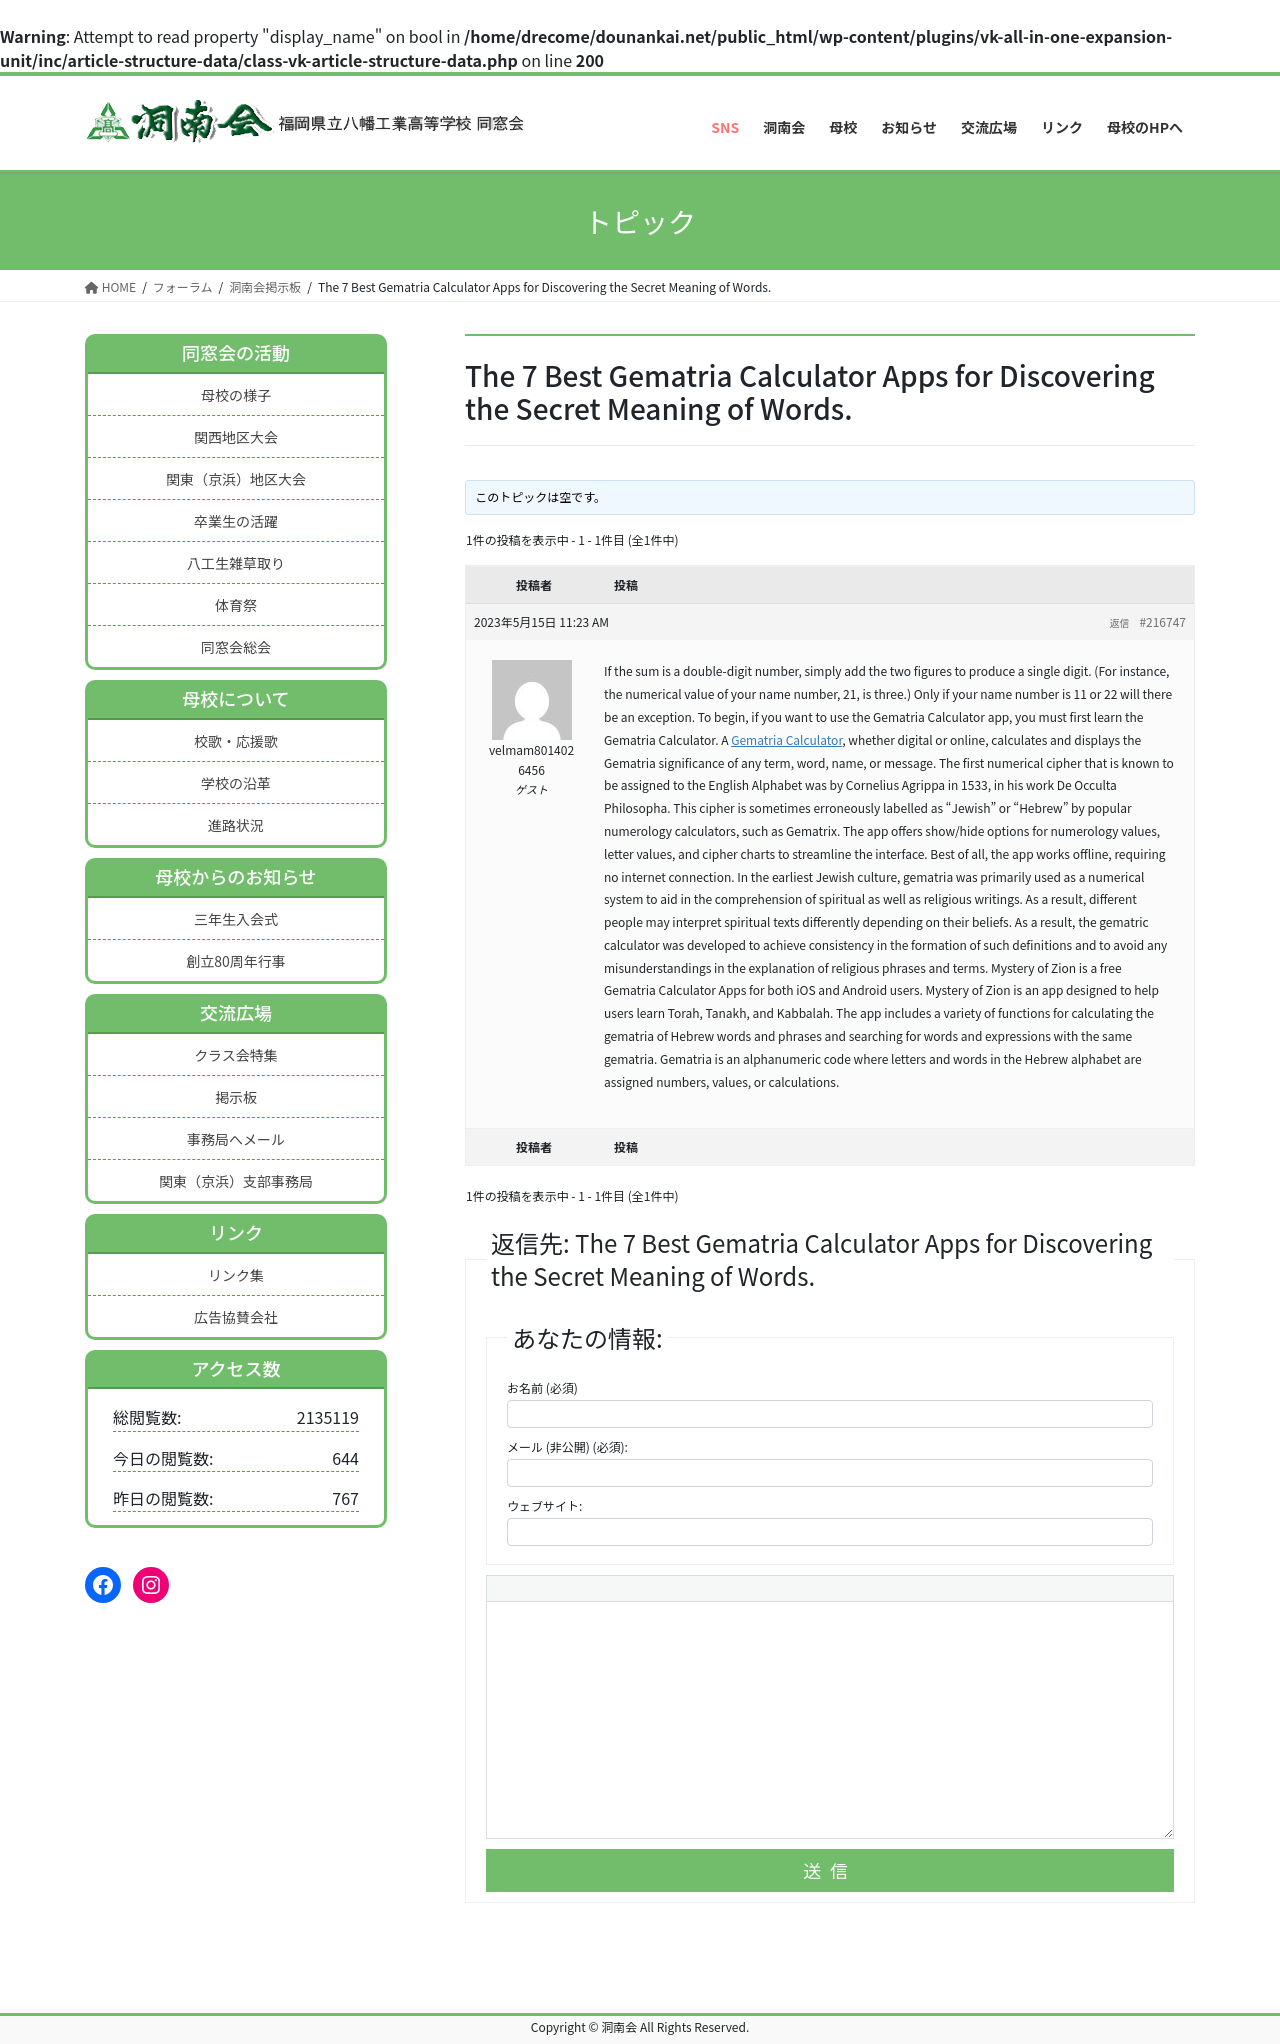  I want to click on フォーラム, so click(183, 286).